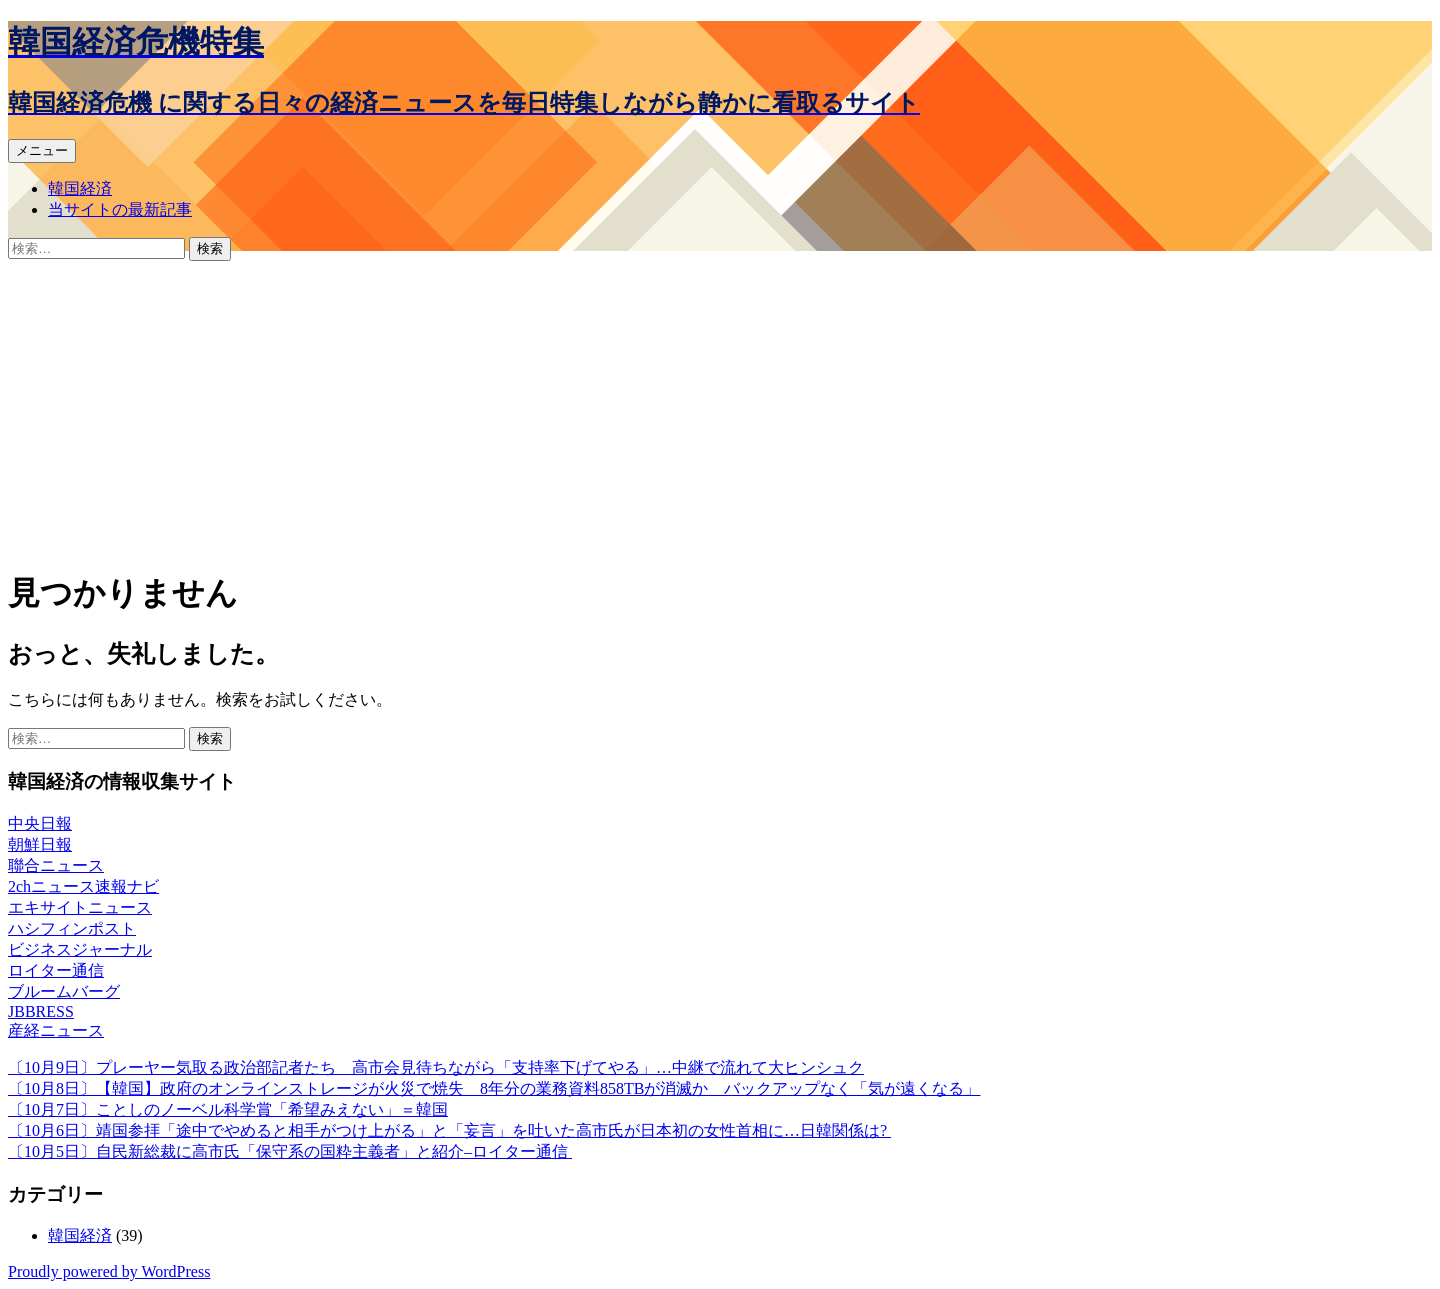 The width and height of the screenshot is (1440, 1289). I want to click on Proudly powered by WordPress, so click(109, 1271).